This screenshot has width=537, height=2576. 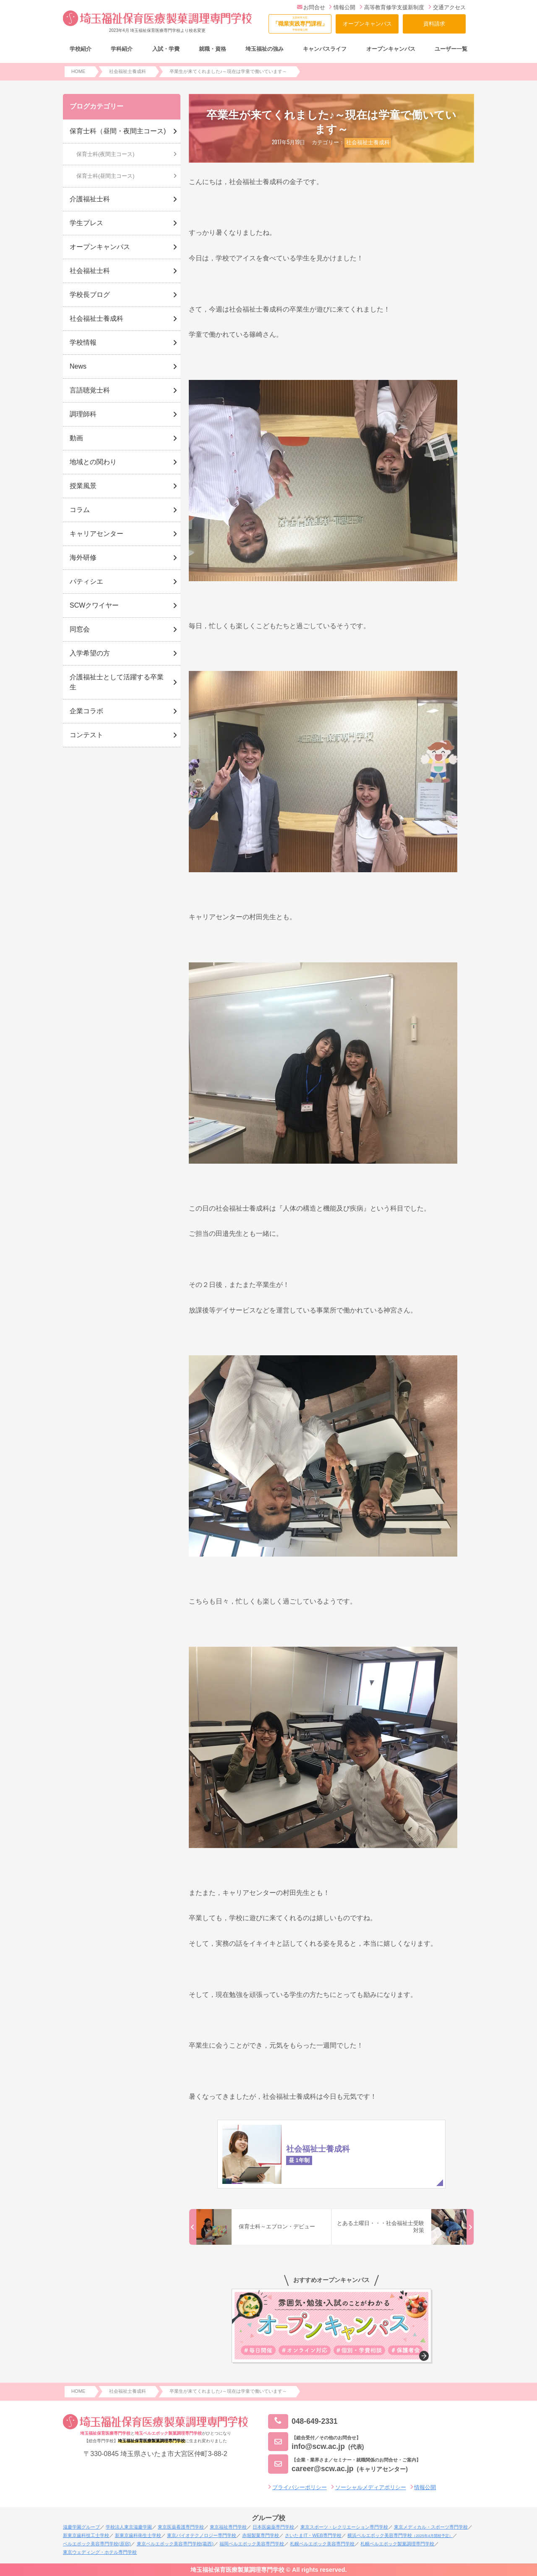 I want to click on コラム, so click(x=80, y=509).